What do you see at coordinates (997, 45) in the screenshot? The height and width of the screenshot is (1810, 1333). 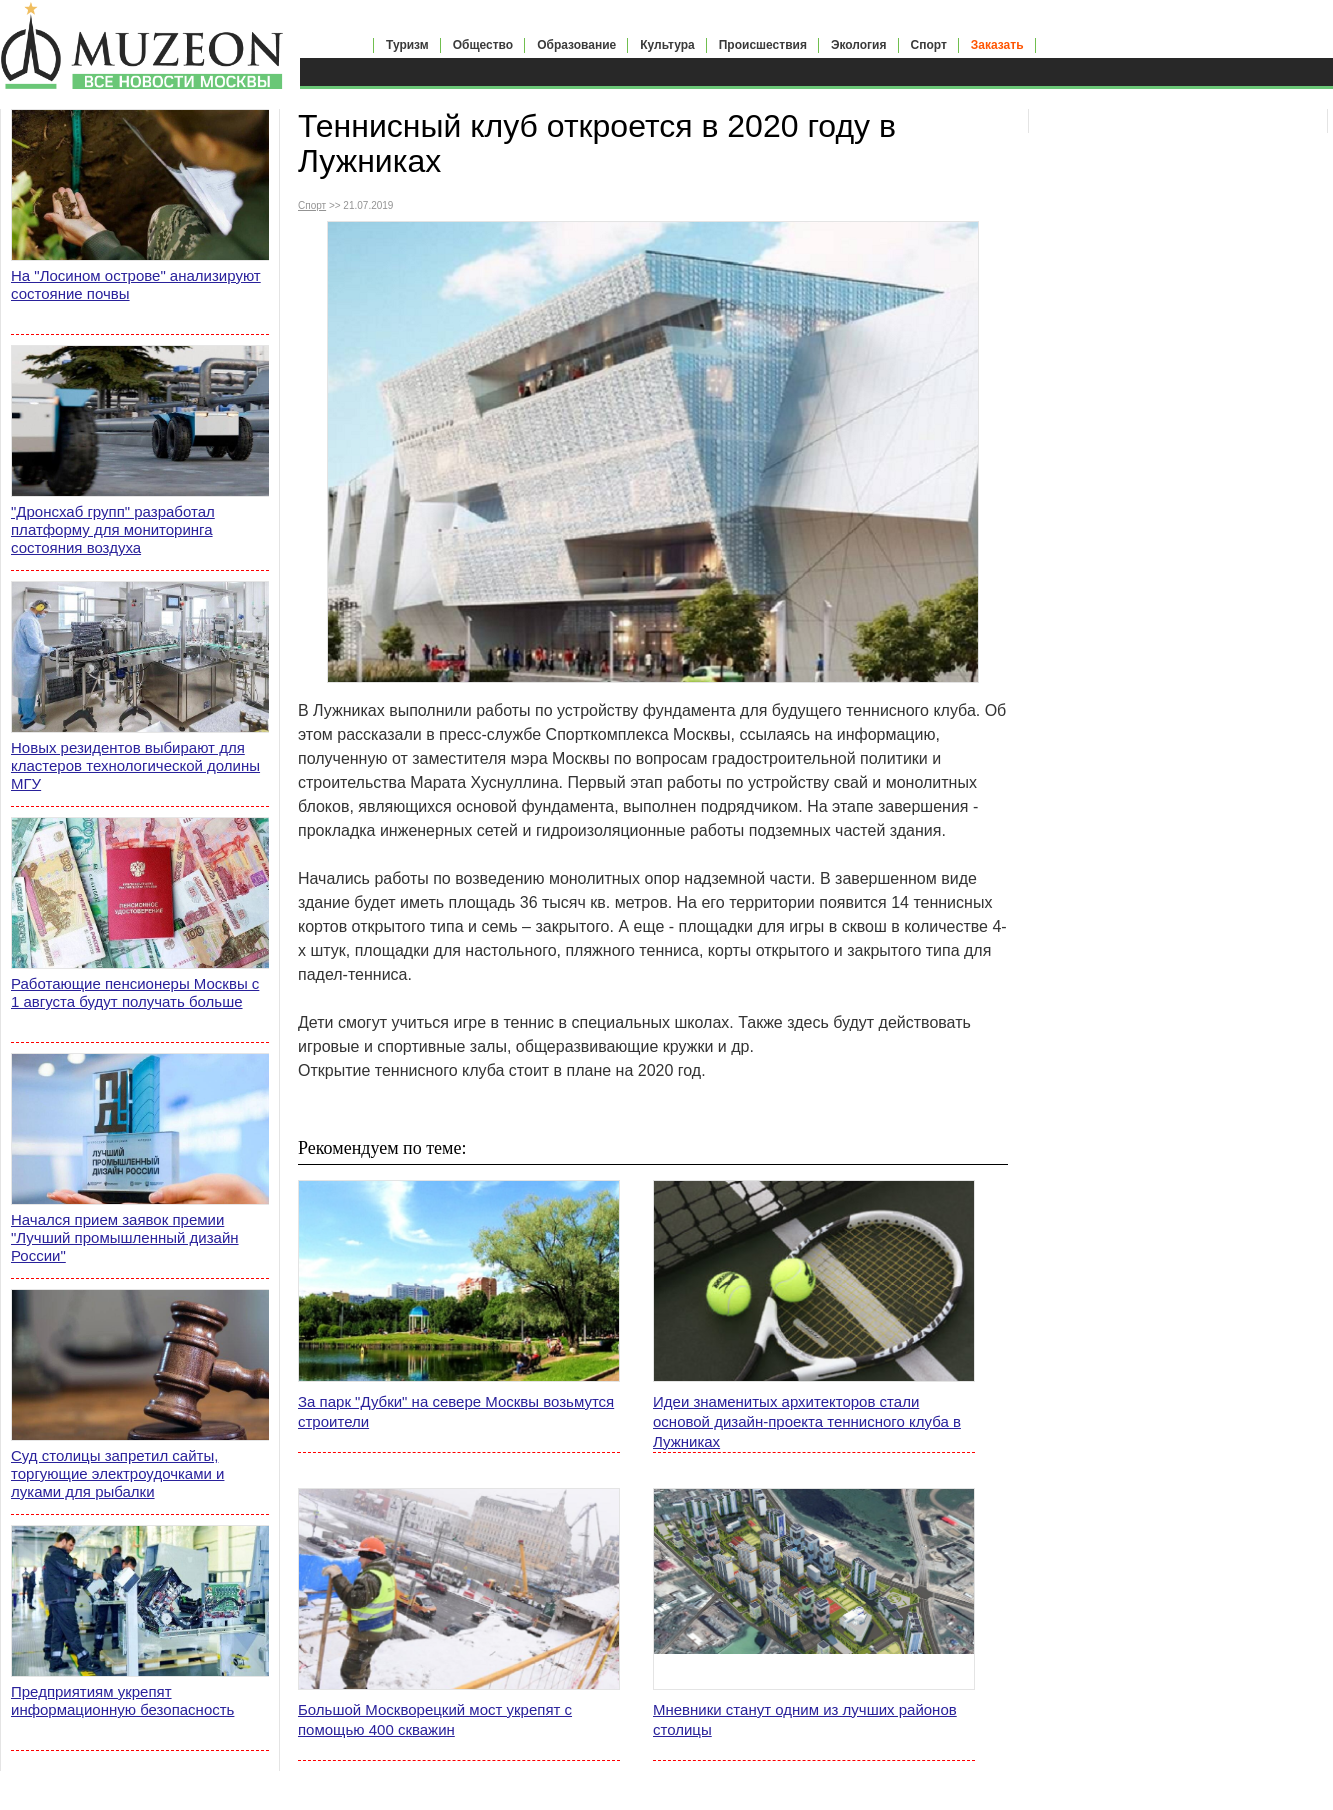 I see `Заказать` at bounding box center [997, 45].